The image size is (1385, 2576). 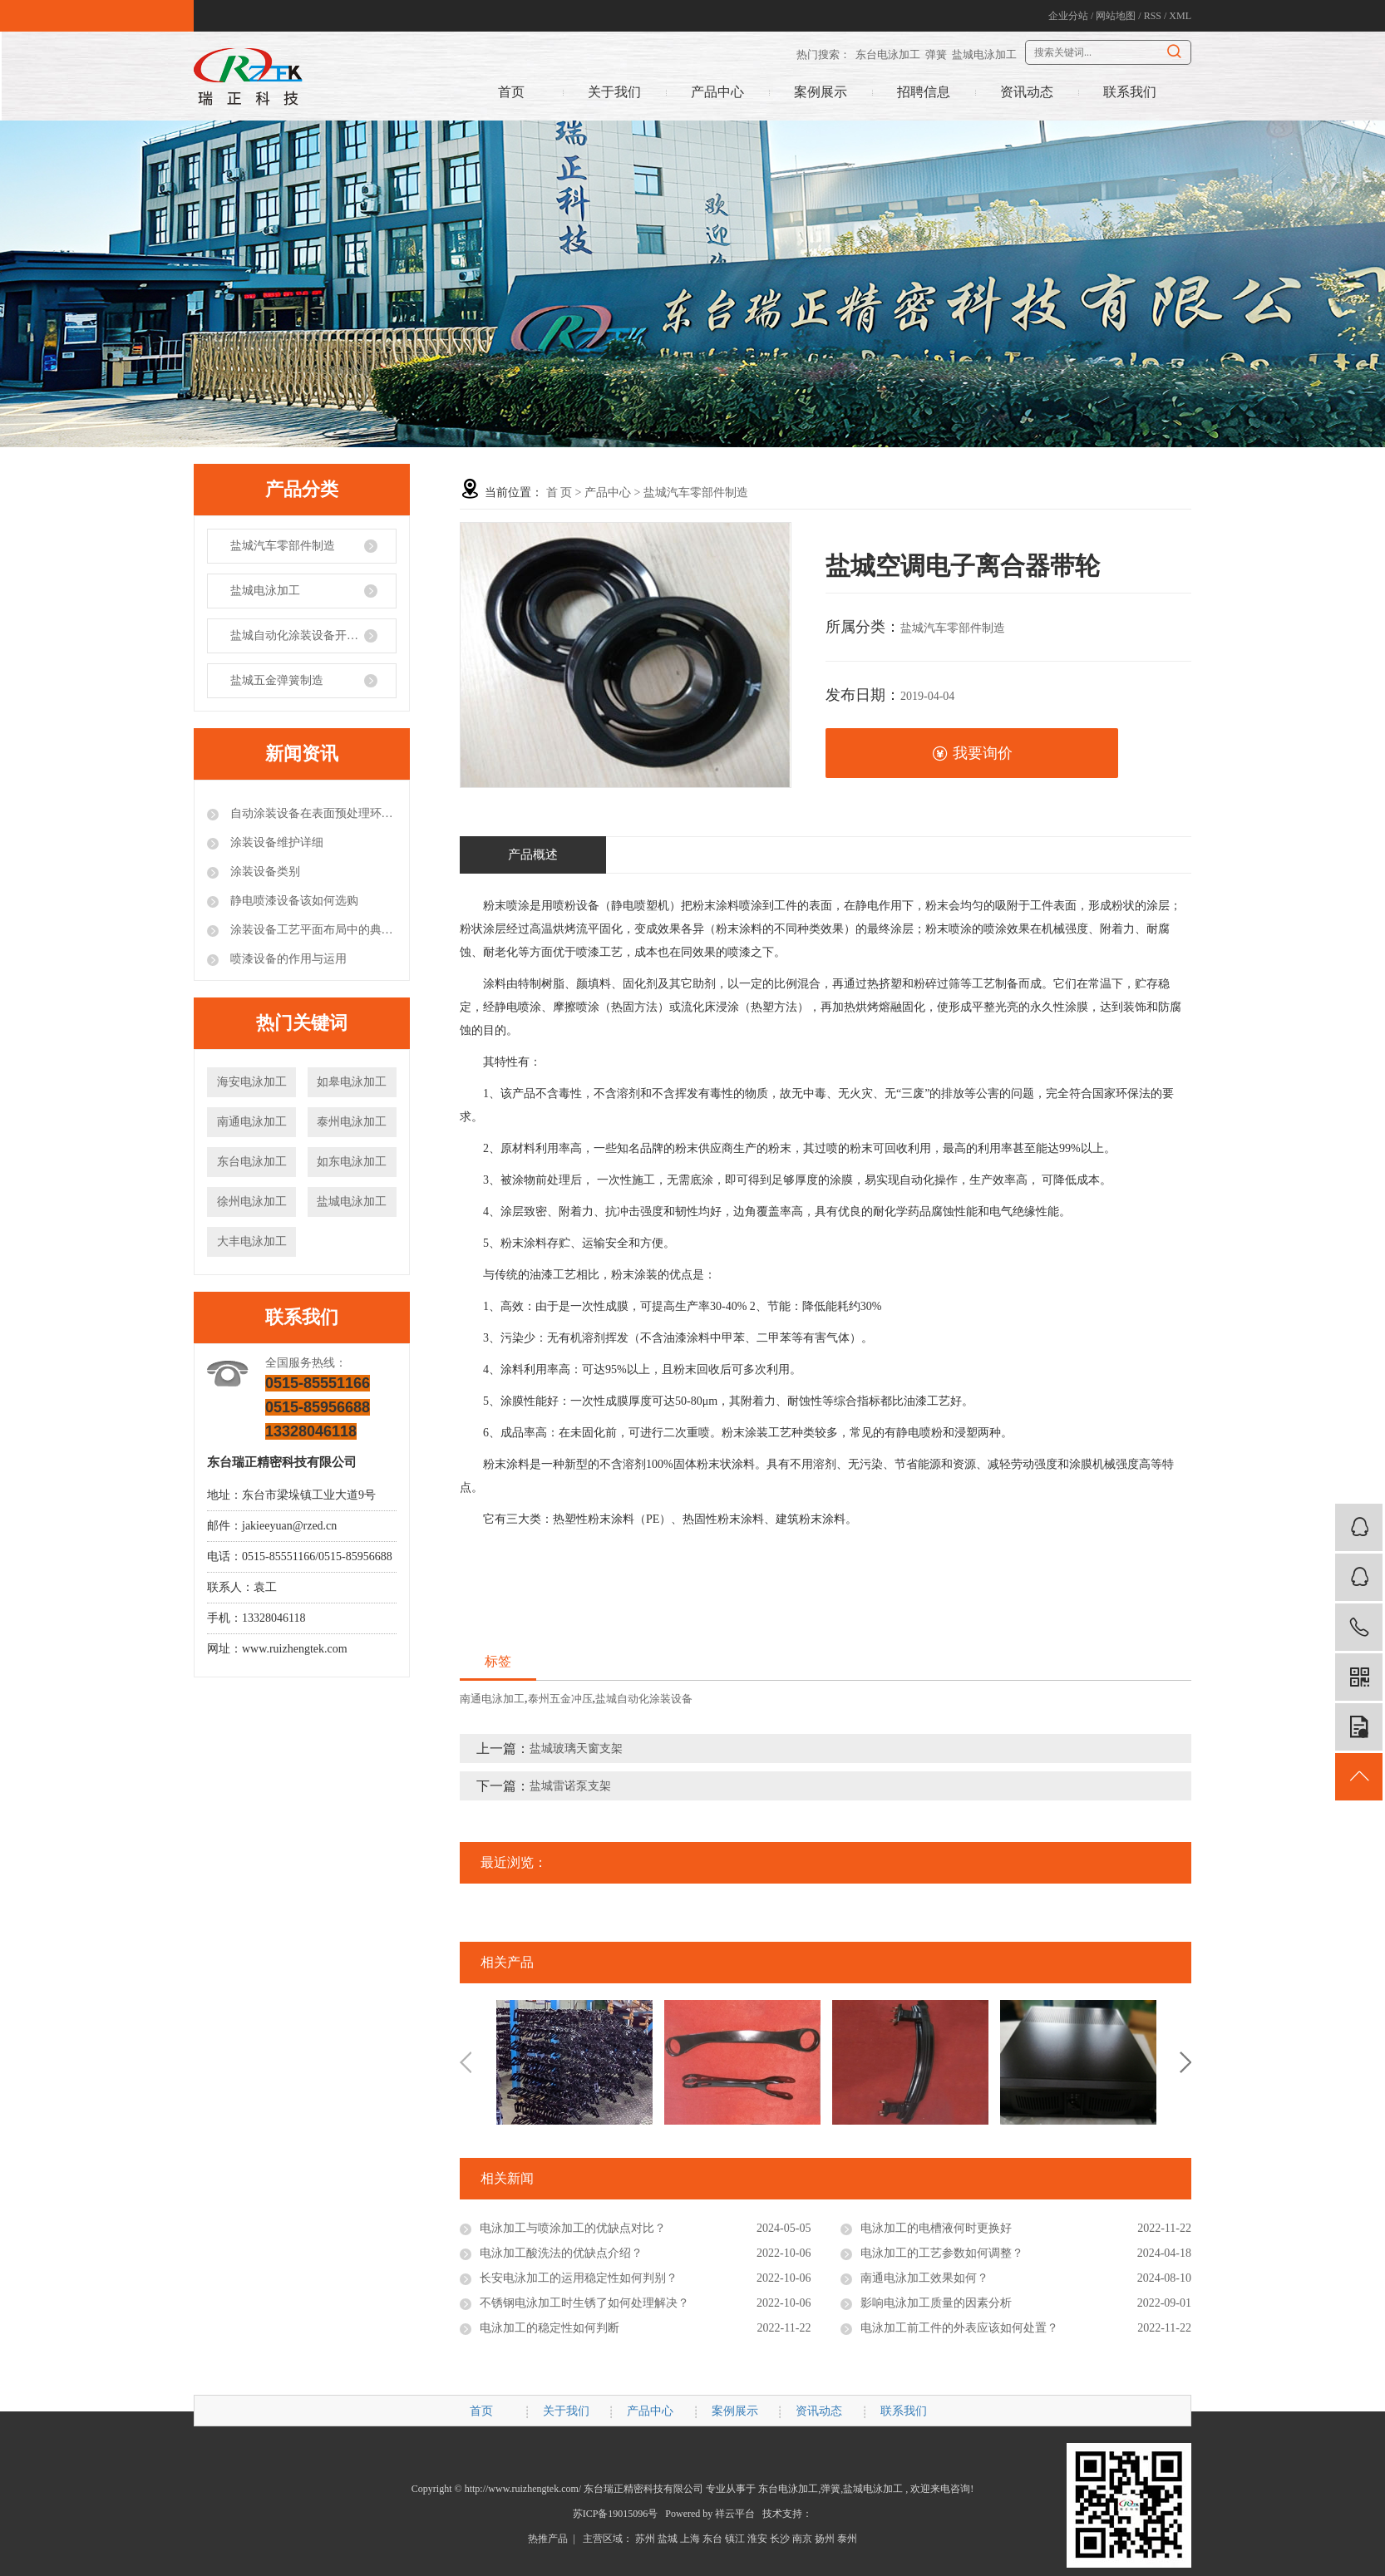 What do you see at coordinates (936, 2228) in the screenshot?
I see `电泳加工的电槽液何时更换好` at bounding box center [936, 2228].